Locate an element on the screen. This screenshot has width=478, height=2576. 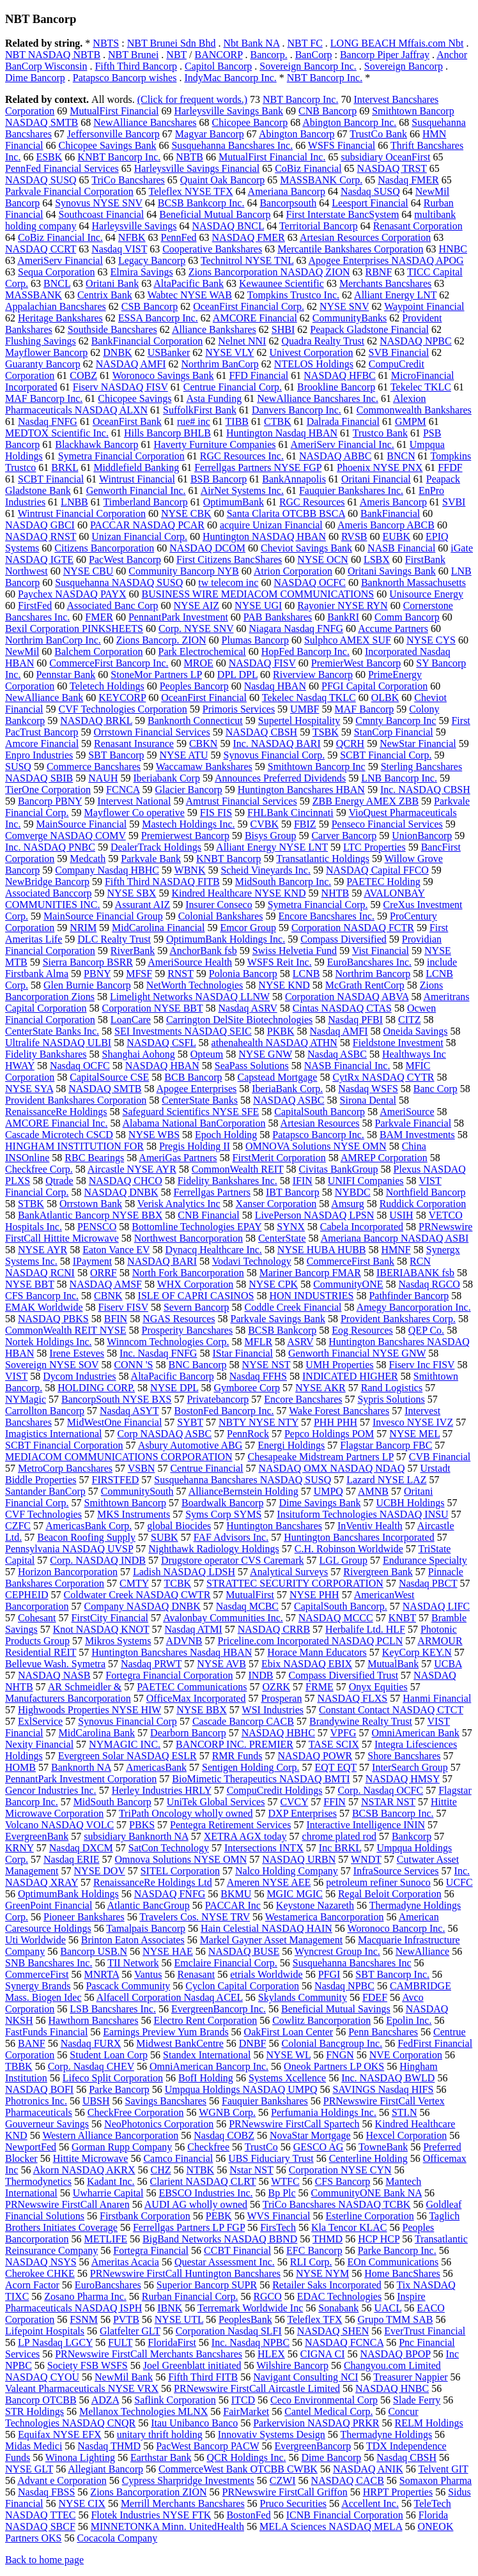
Pruco Securities is located at coordinates (293, 2503).